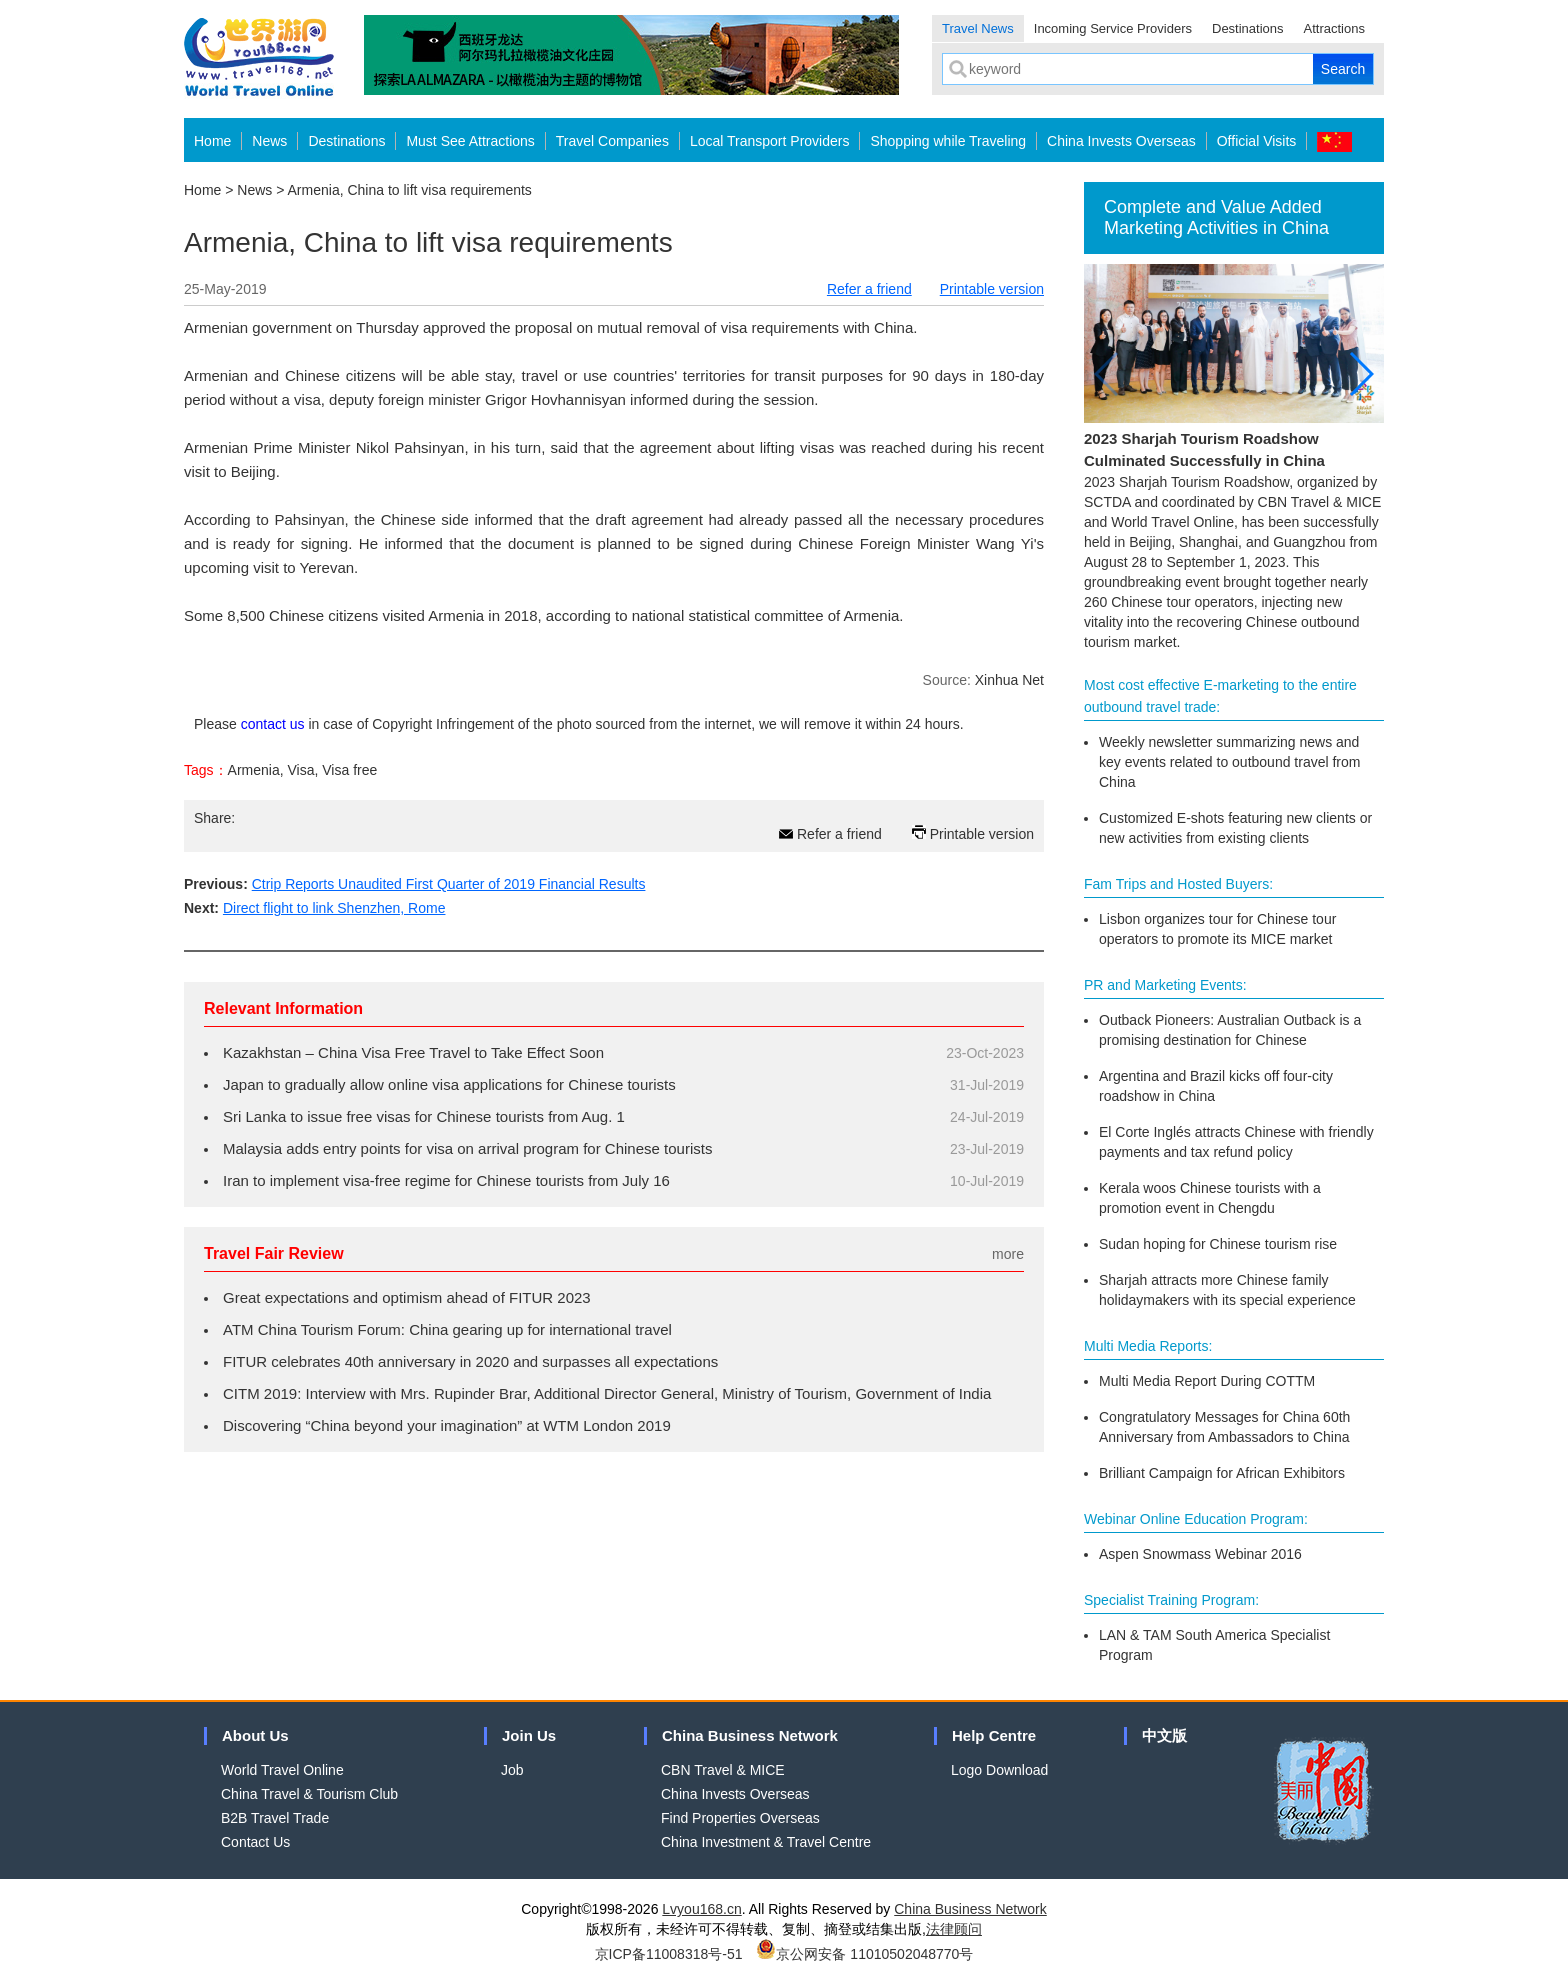  Describe the element at coordinates (254, 770) in the screenshot. I see `Armenia` at that location.